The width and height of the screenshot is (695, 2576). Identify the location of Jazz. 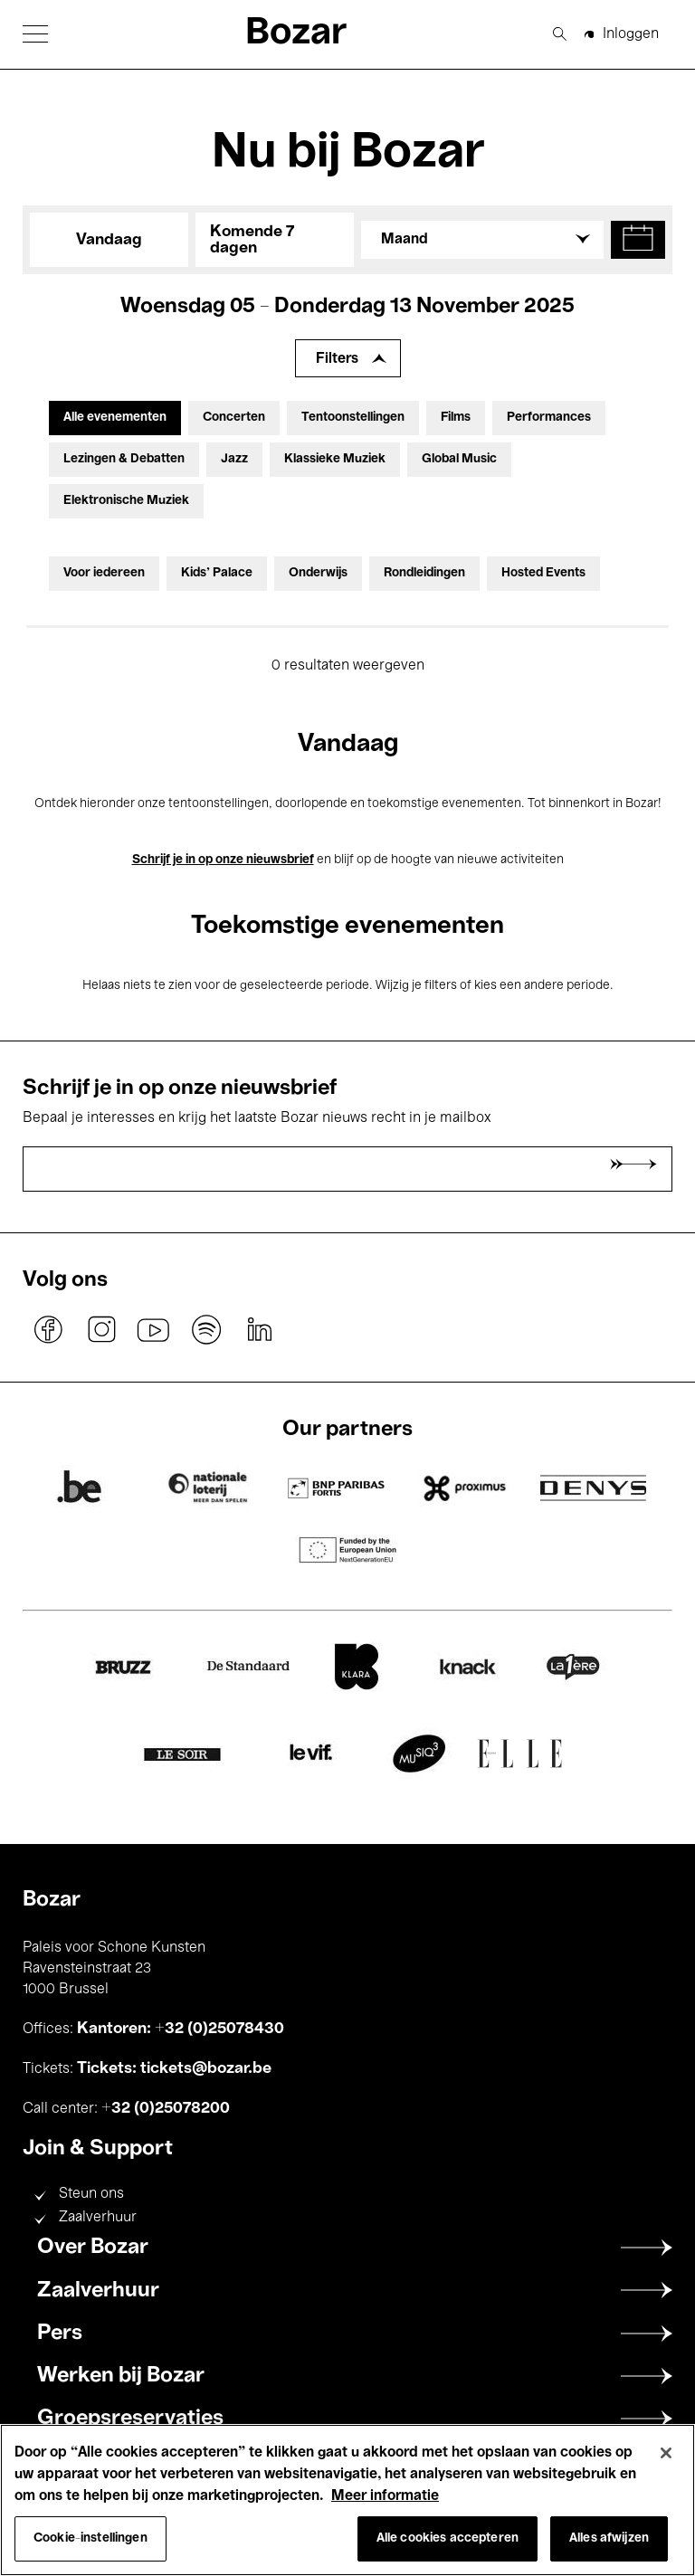
(234, 459).